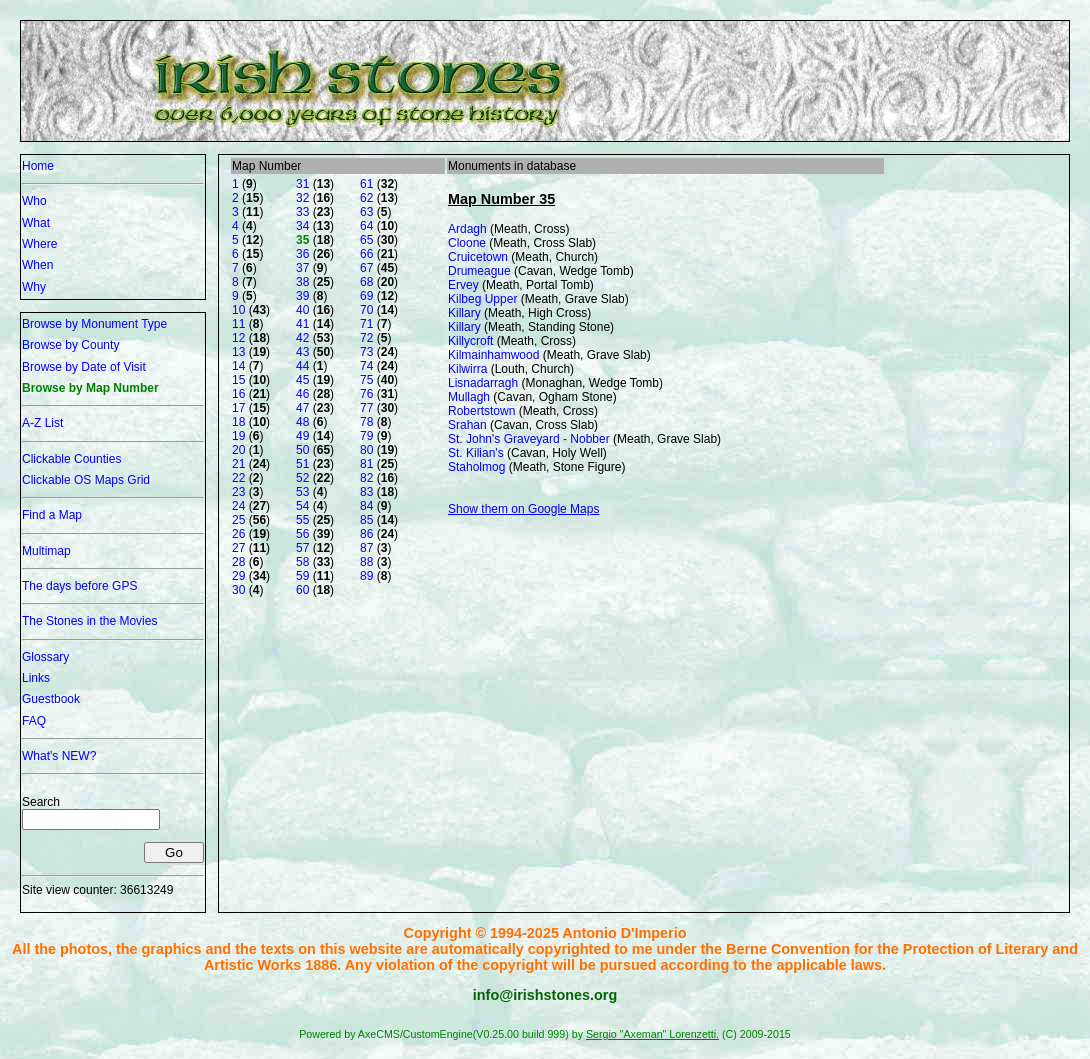 The image size is (1090, 1059). What do you see at coordinates (238, 548) in the screenshot?
I see `27` at bounding box center [238, 548].